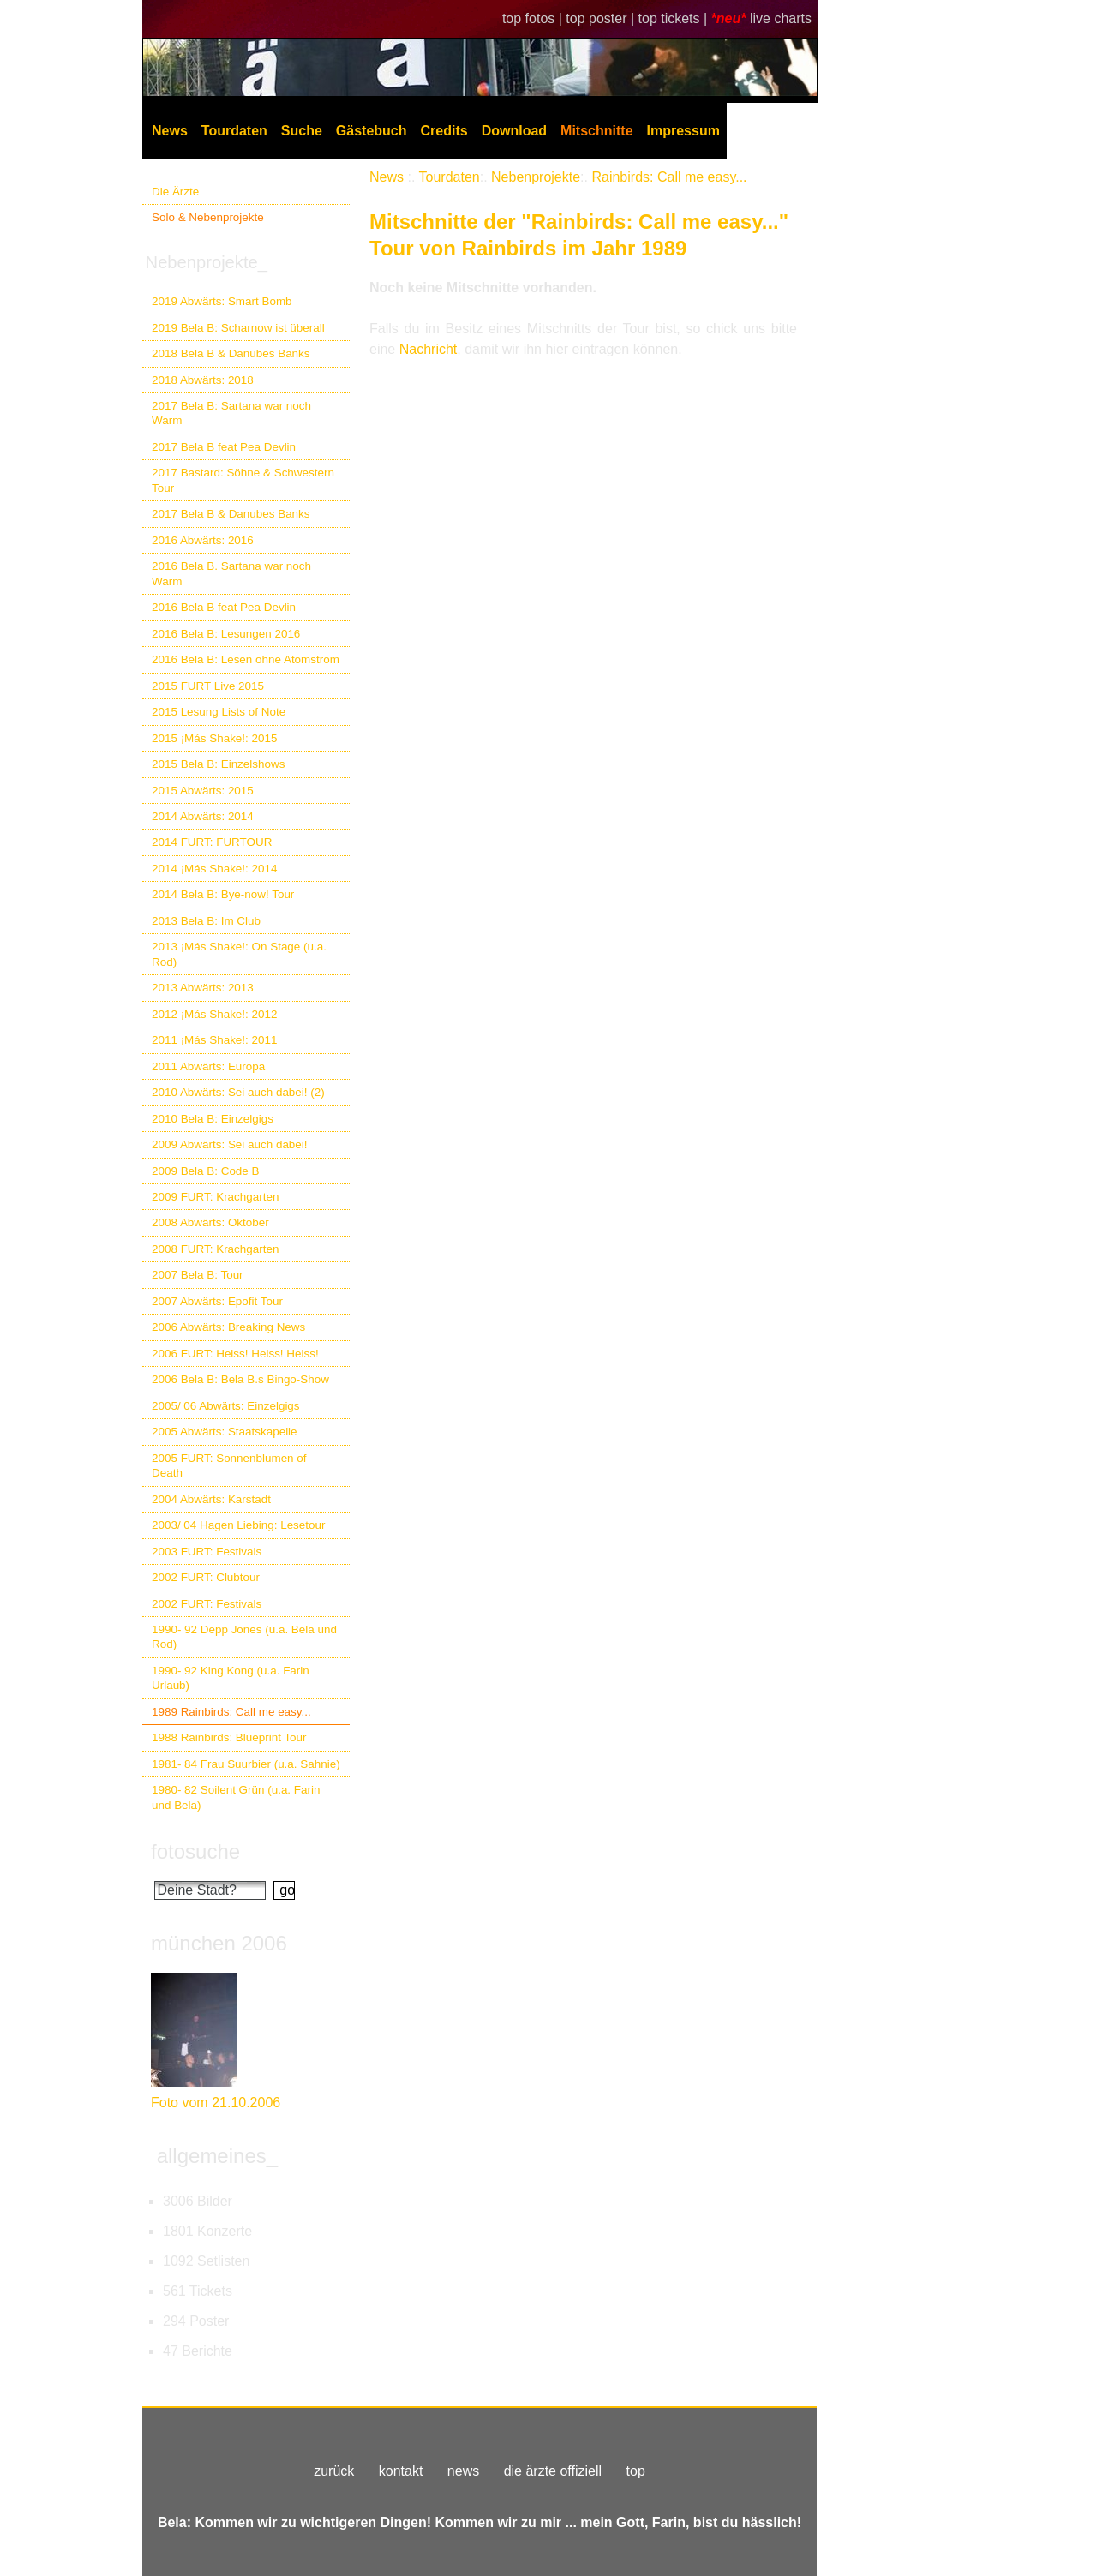  What do you see at coordinates (668, 177) in the screenshot?
I see `Rainbirds: Call me easy...` at bounding box center [668, 177].